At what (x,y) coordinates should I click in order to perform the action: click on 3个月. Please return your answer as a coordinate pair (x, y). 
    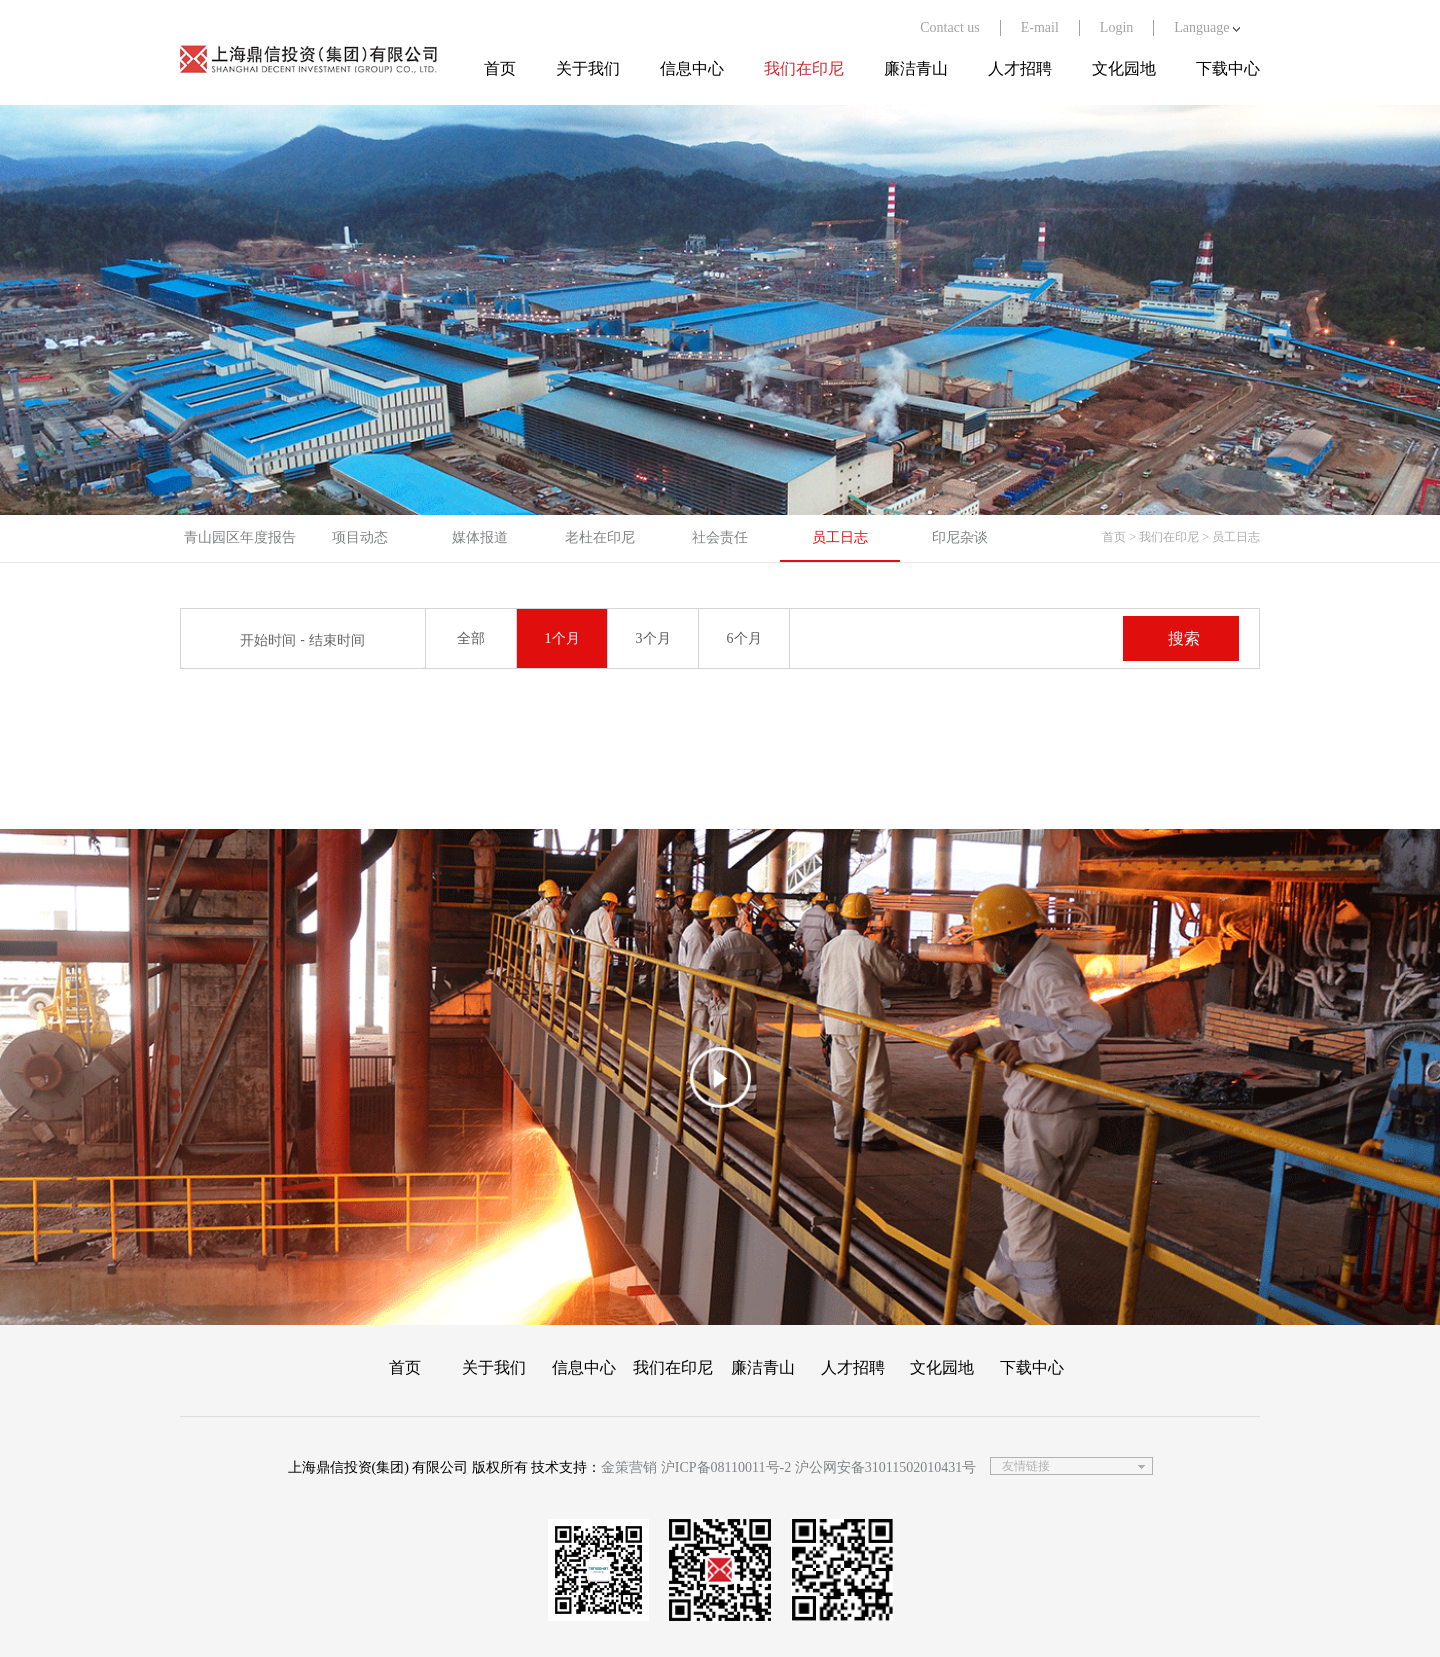
    Looking at the image, I should click on (653, 638).